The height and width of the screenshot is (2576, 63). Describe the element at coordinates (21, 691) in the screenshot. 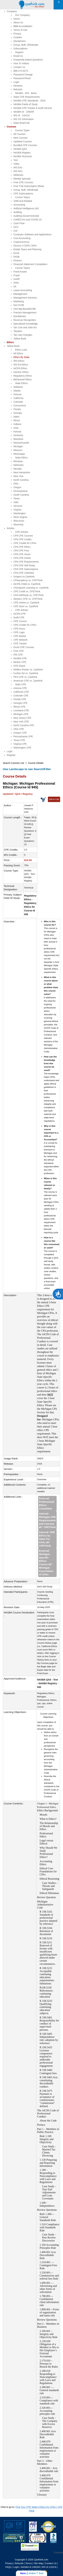

I see `California CPE` at that location.